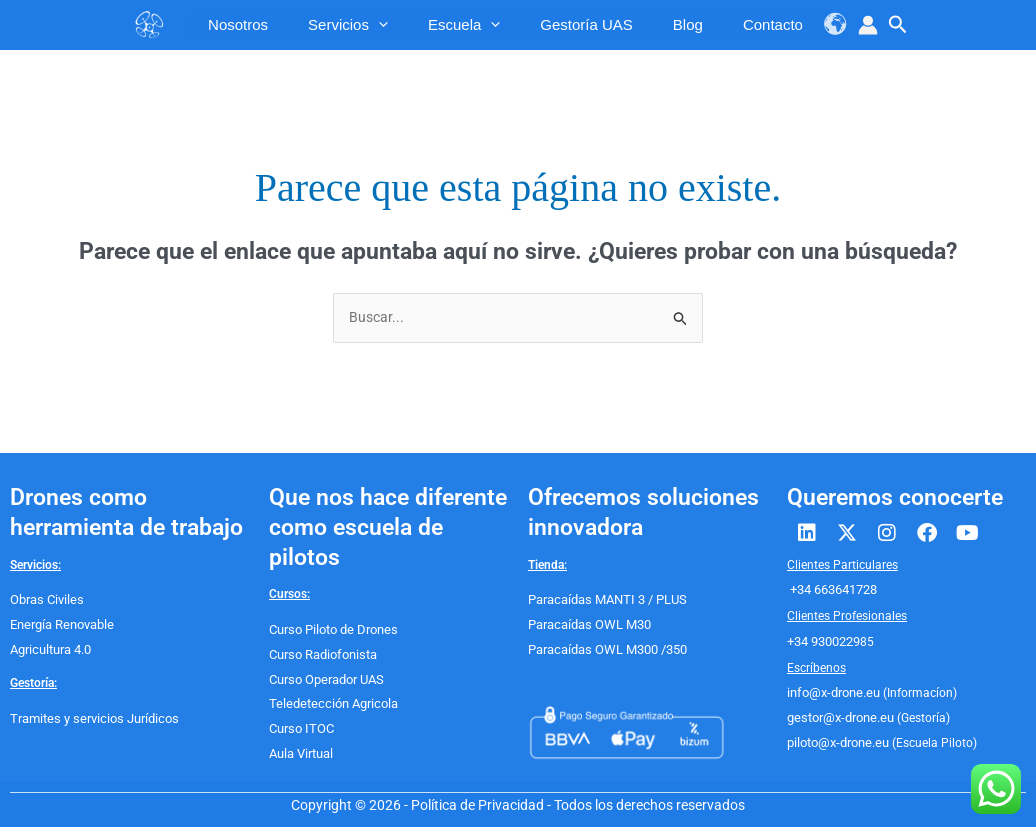 Image resolution: width=1036 pixels, height=829 pixels. I want to click on [button], so click(898, 25).